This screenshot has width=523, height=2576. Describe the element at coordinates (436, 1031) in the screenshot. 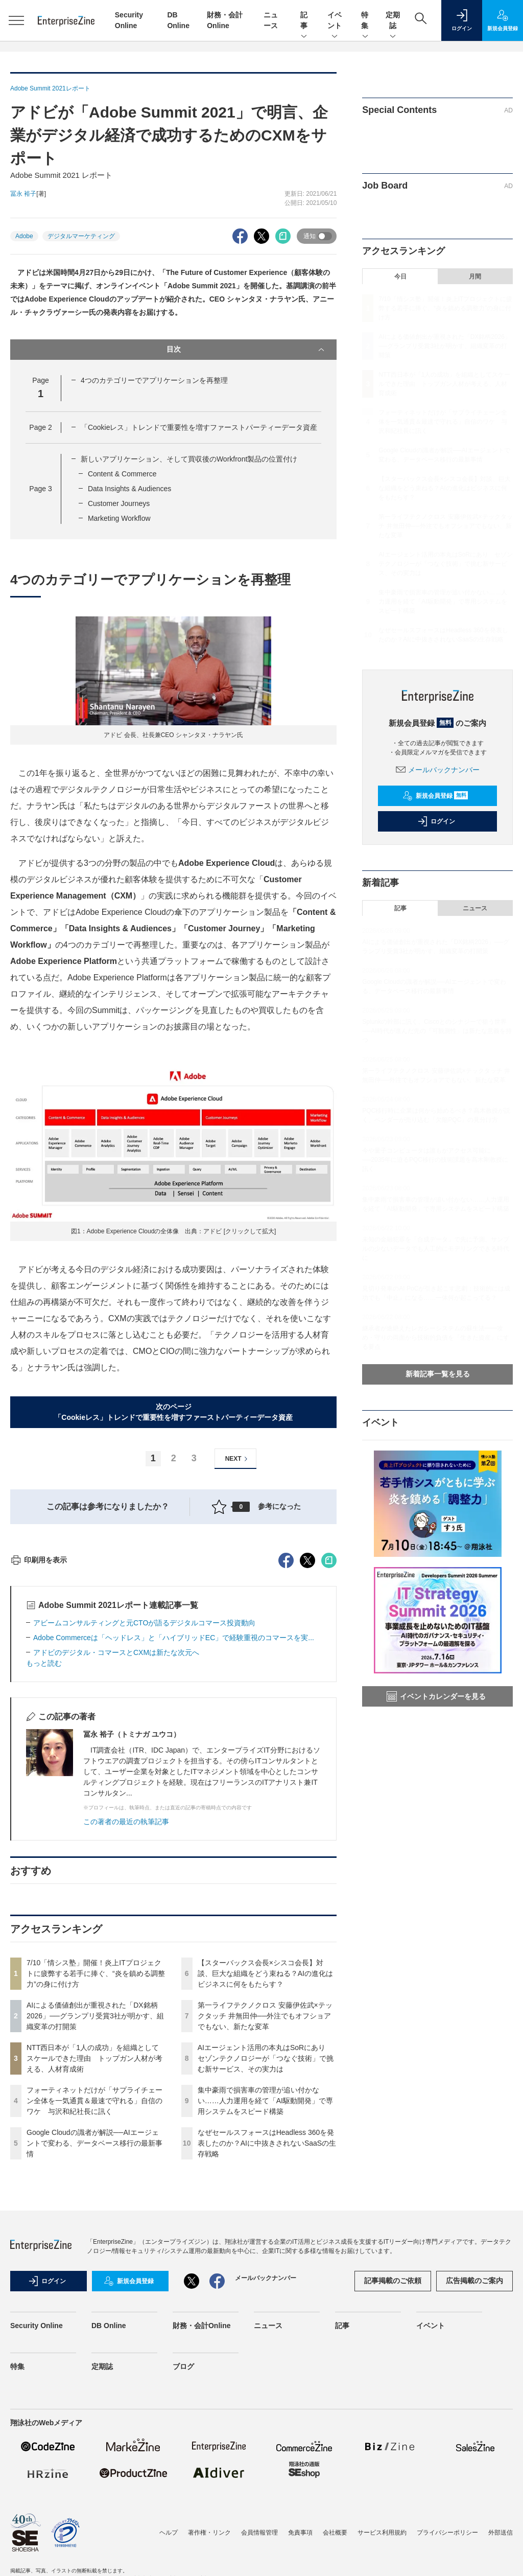

I see `Splunkの幹部に訊く、Ciscoとのシナジーで狙う世界──AI時代が進んだ先の「可観測性」は新たな意義を持つ` at that location.